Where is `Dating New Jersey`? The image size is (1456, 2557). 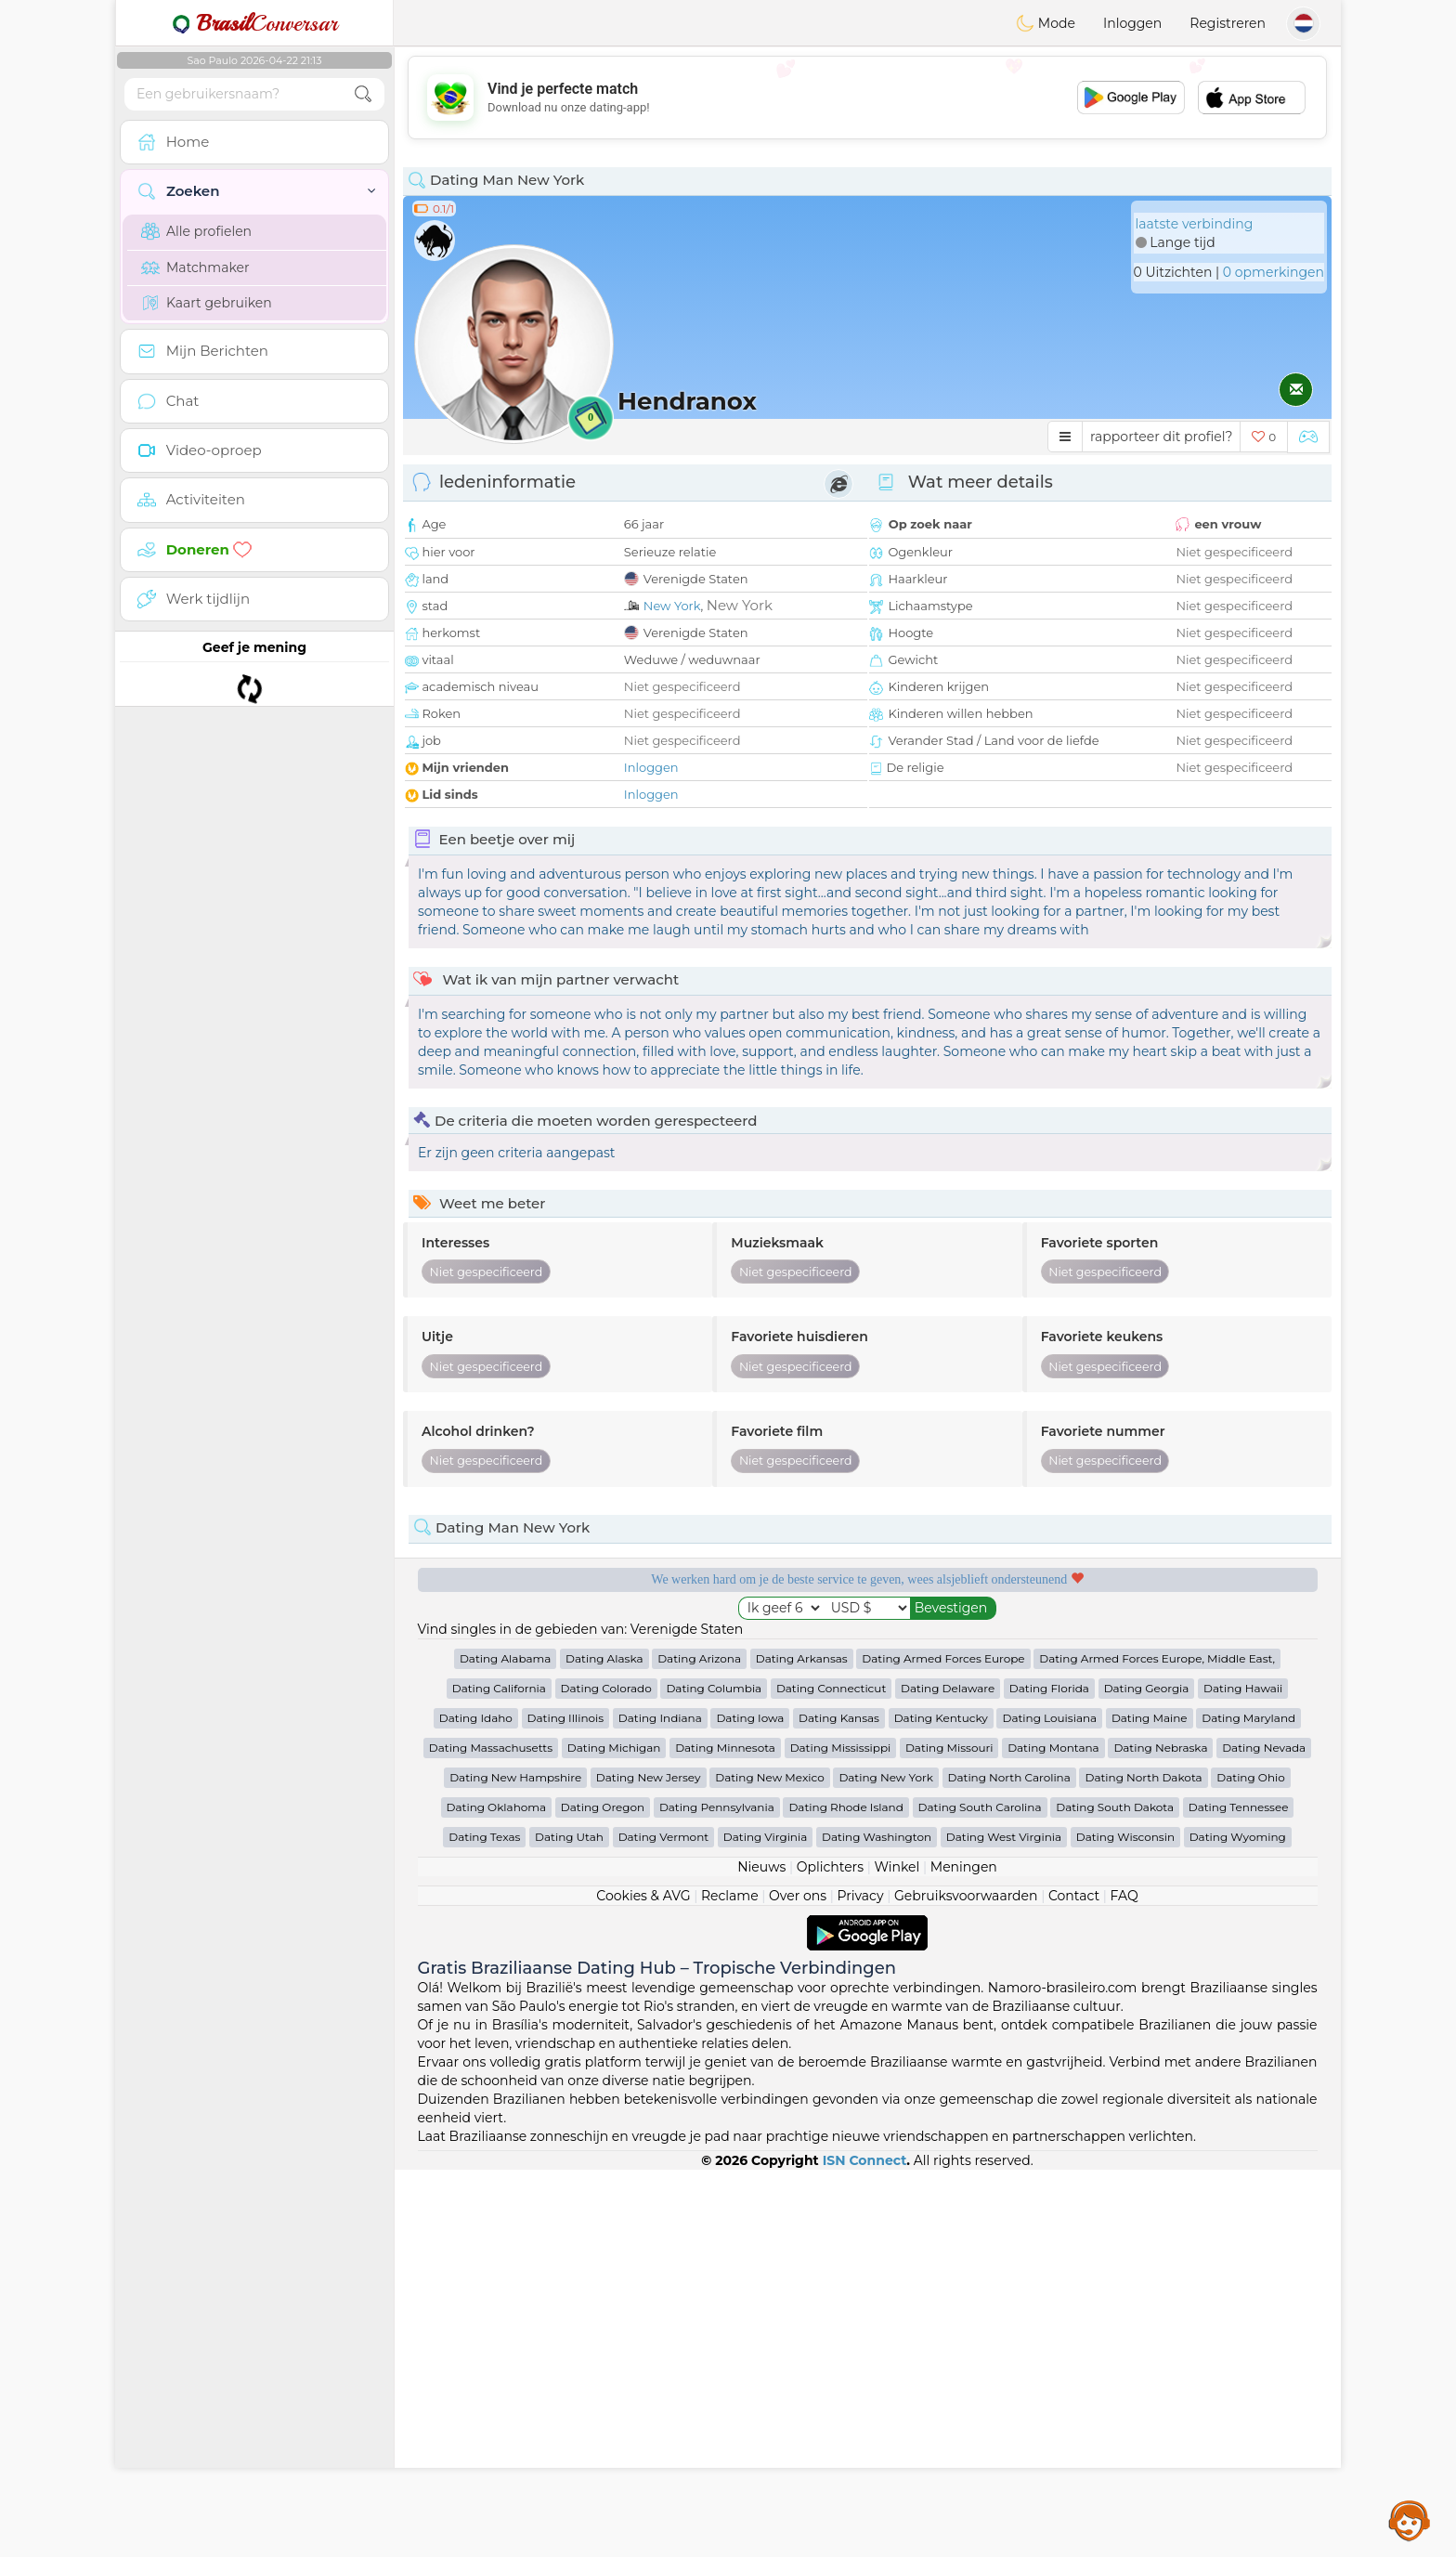
Dating New Jersey is located at coordinates (648, 2165).